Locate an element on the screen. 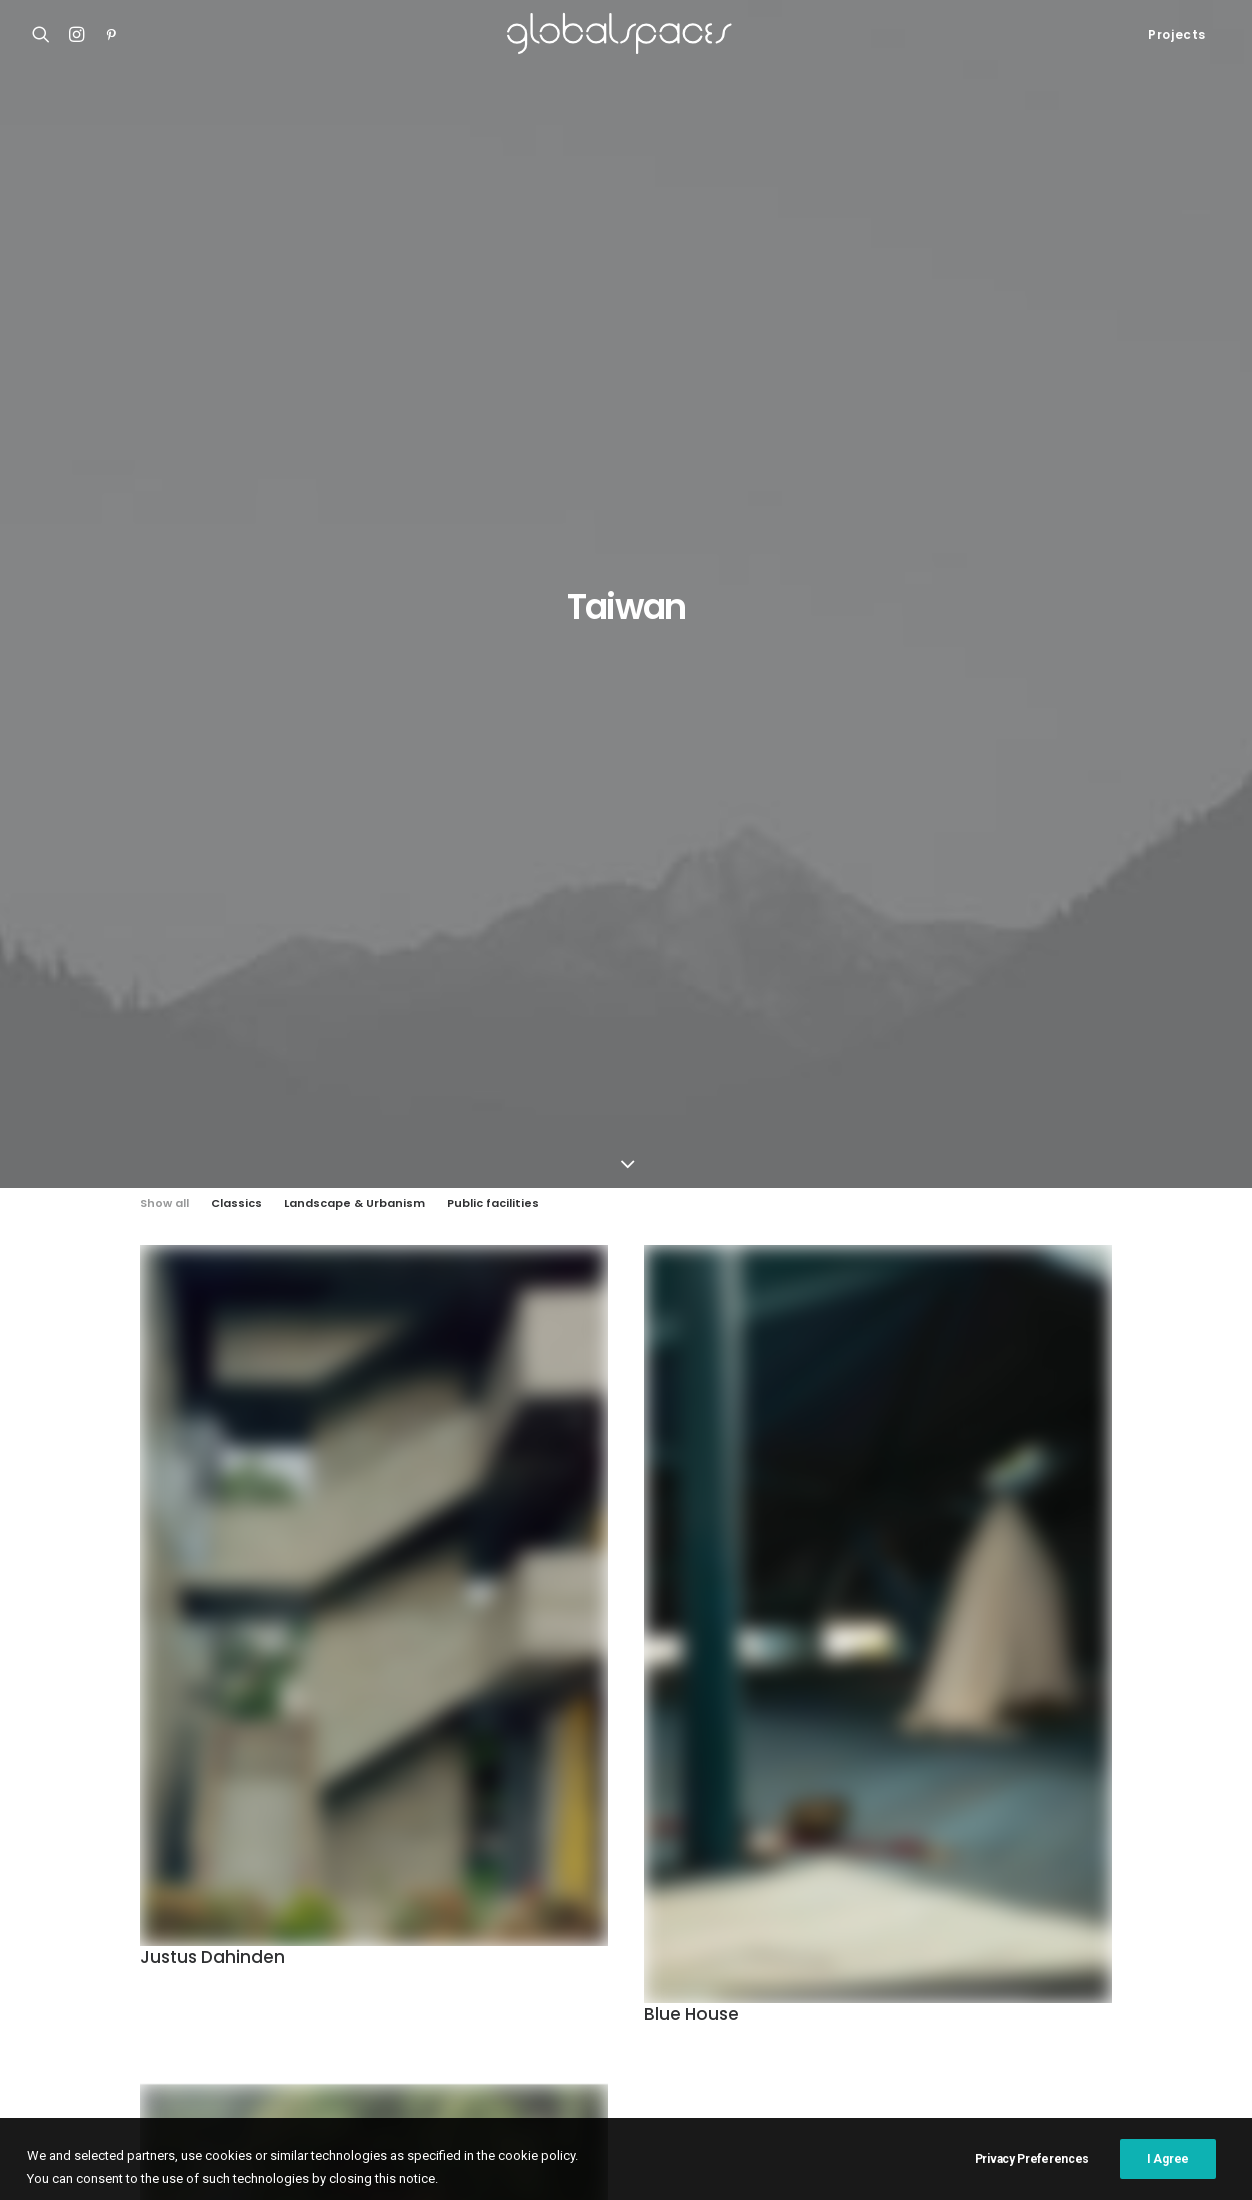  Italy [Italy (23 items)] is located at coordinates (1061, 1943).